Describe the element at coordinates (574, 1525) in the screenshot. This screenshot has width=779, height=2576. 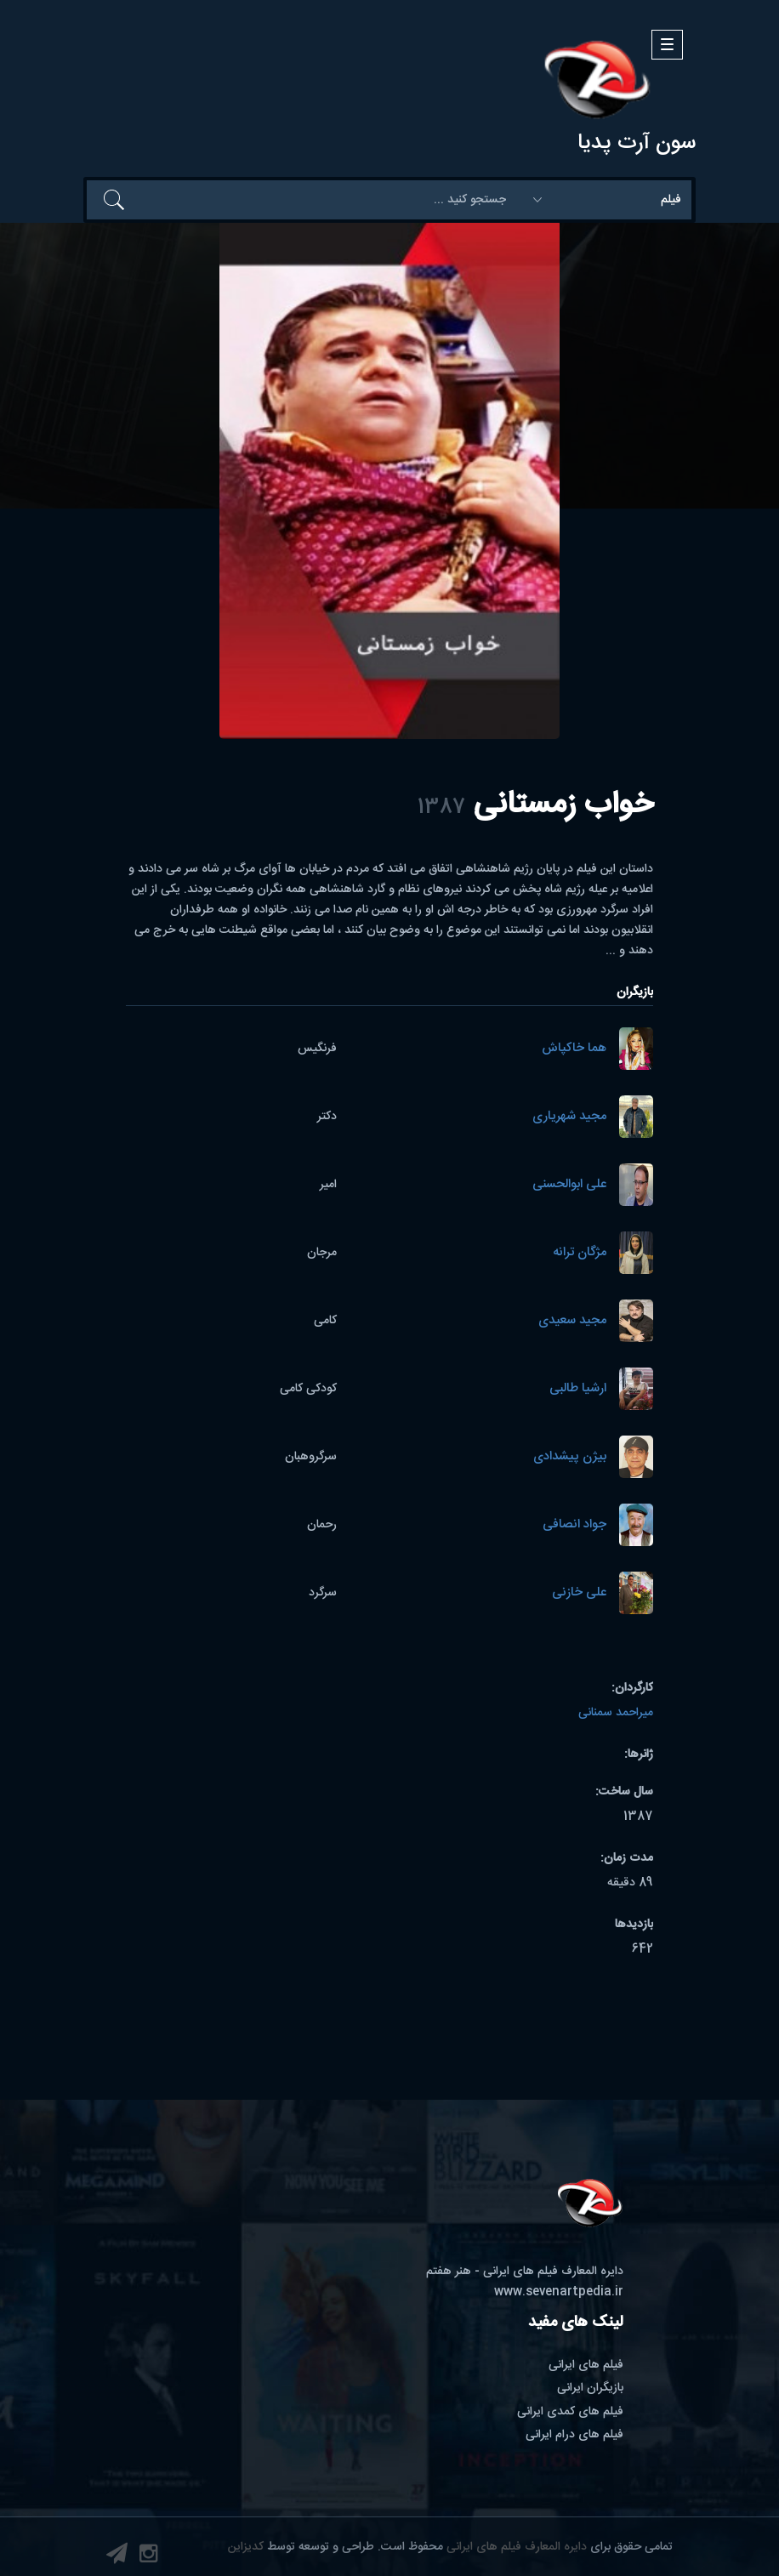
I see `جواد انصافی` at that location.